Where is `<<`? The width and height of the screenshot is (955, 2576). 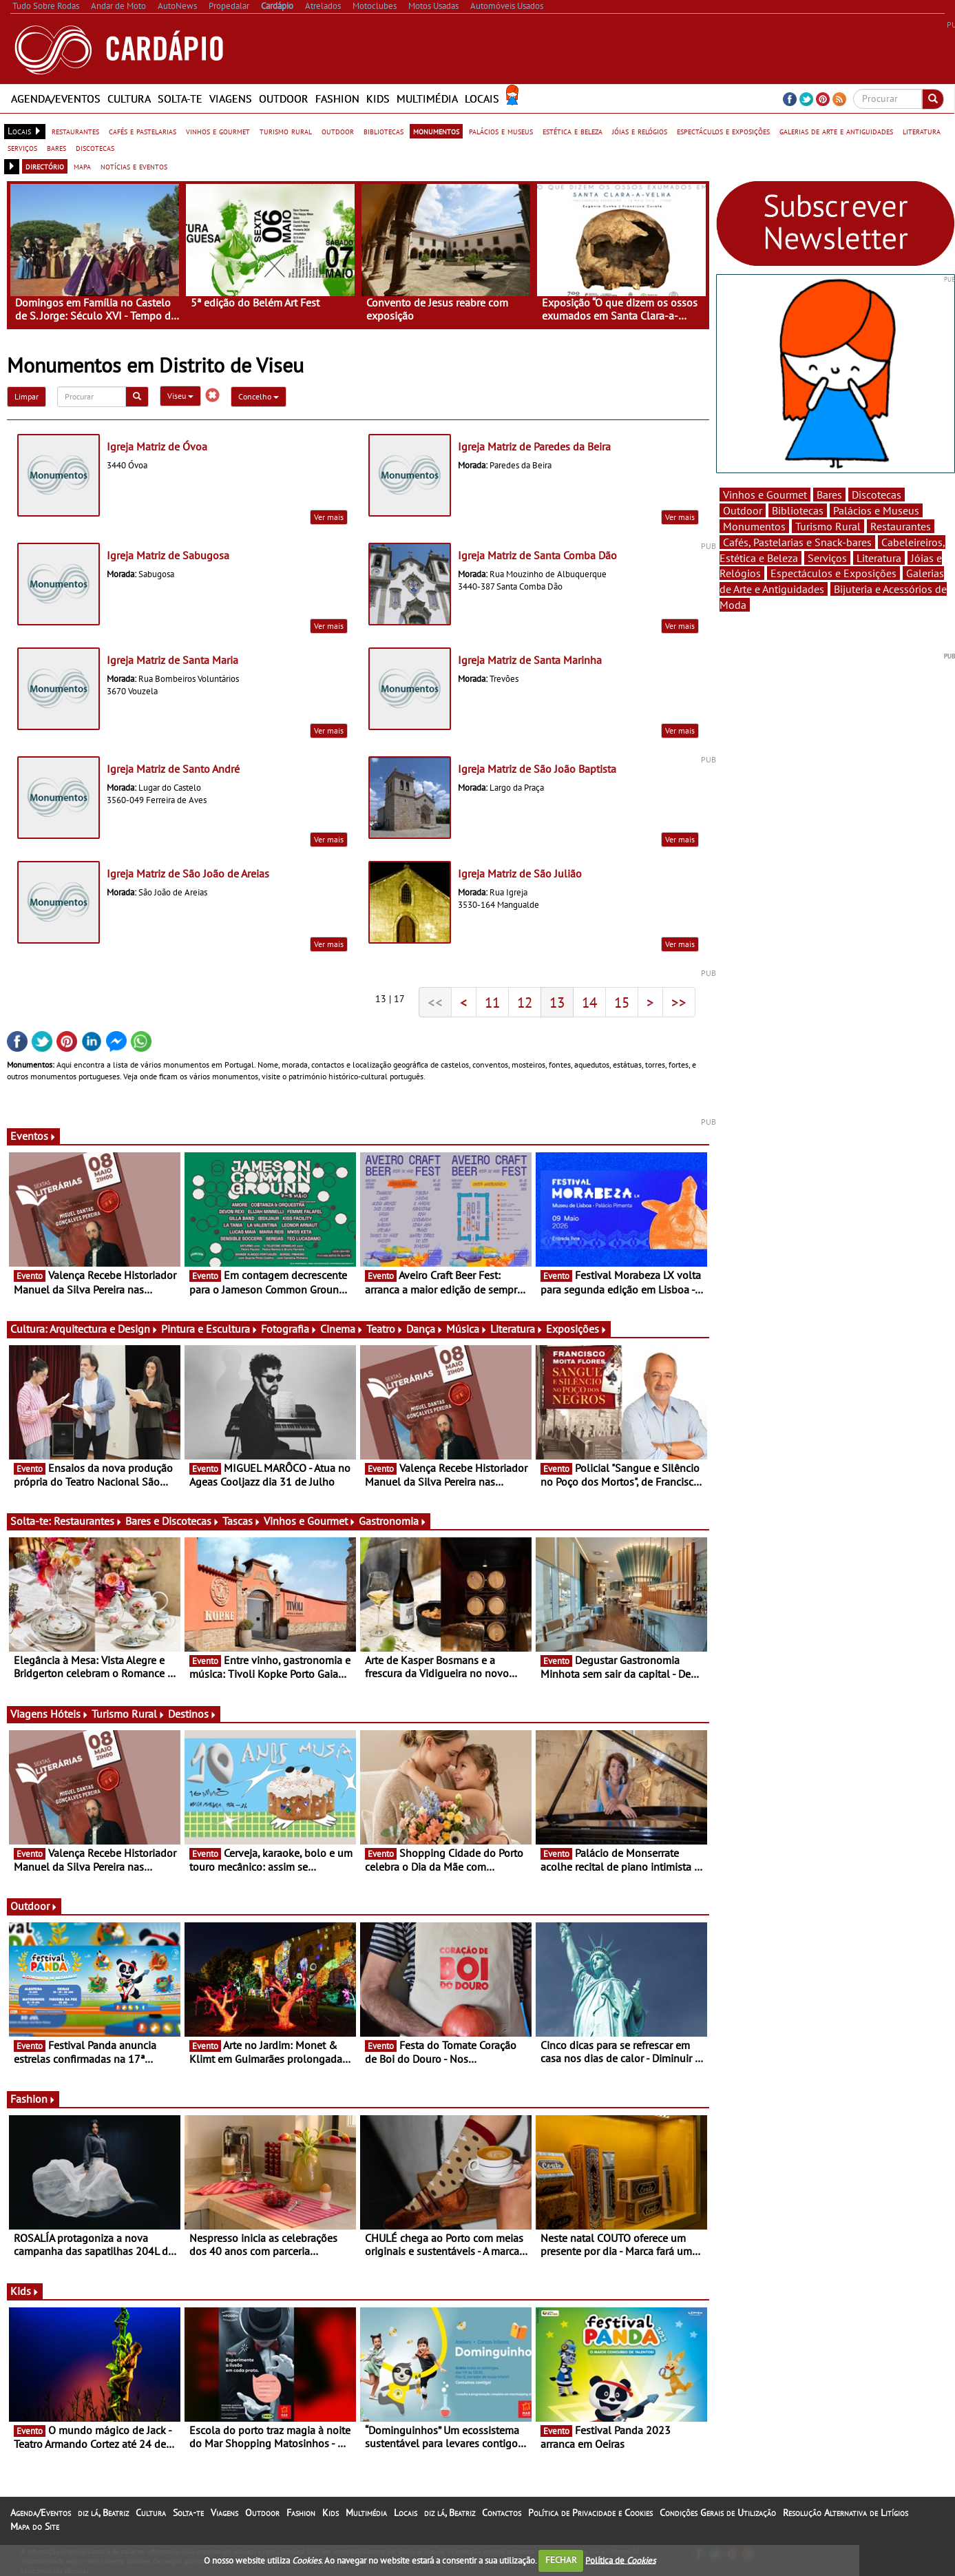 << is located at coordinates (435, 1002).